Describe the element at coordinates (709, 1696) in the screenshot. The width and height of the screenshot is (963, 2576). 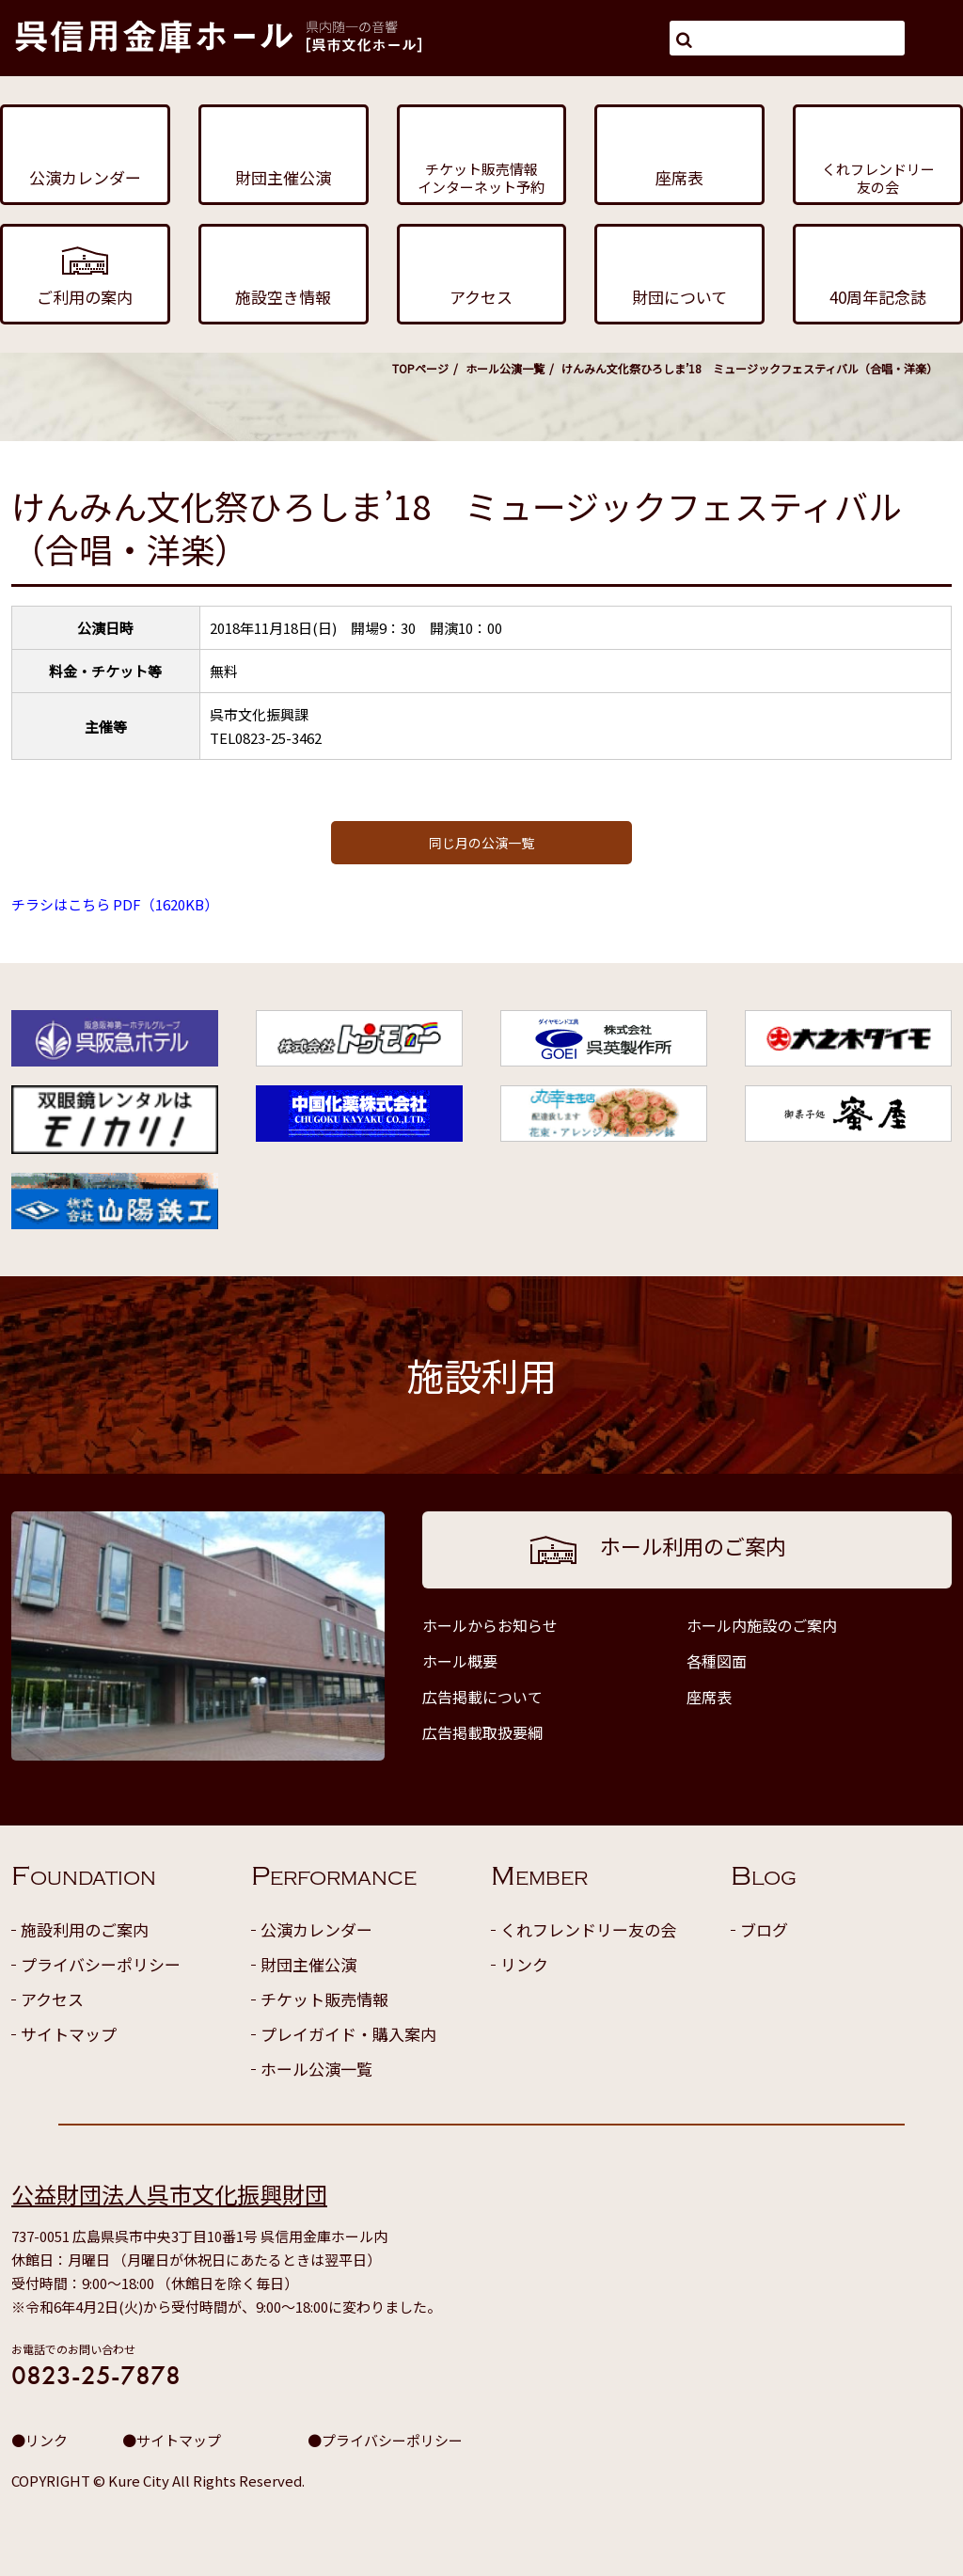
I see `座席表` at that location.